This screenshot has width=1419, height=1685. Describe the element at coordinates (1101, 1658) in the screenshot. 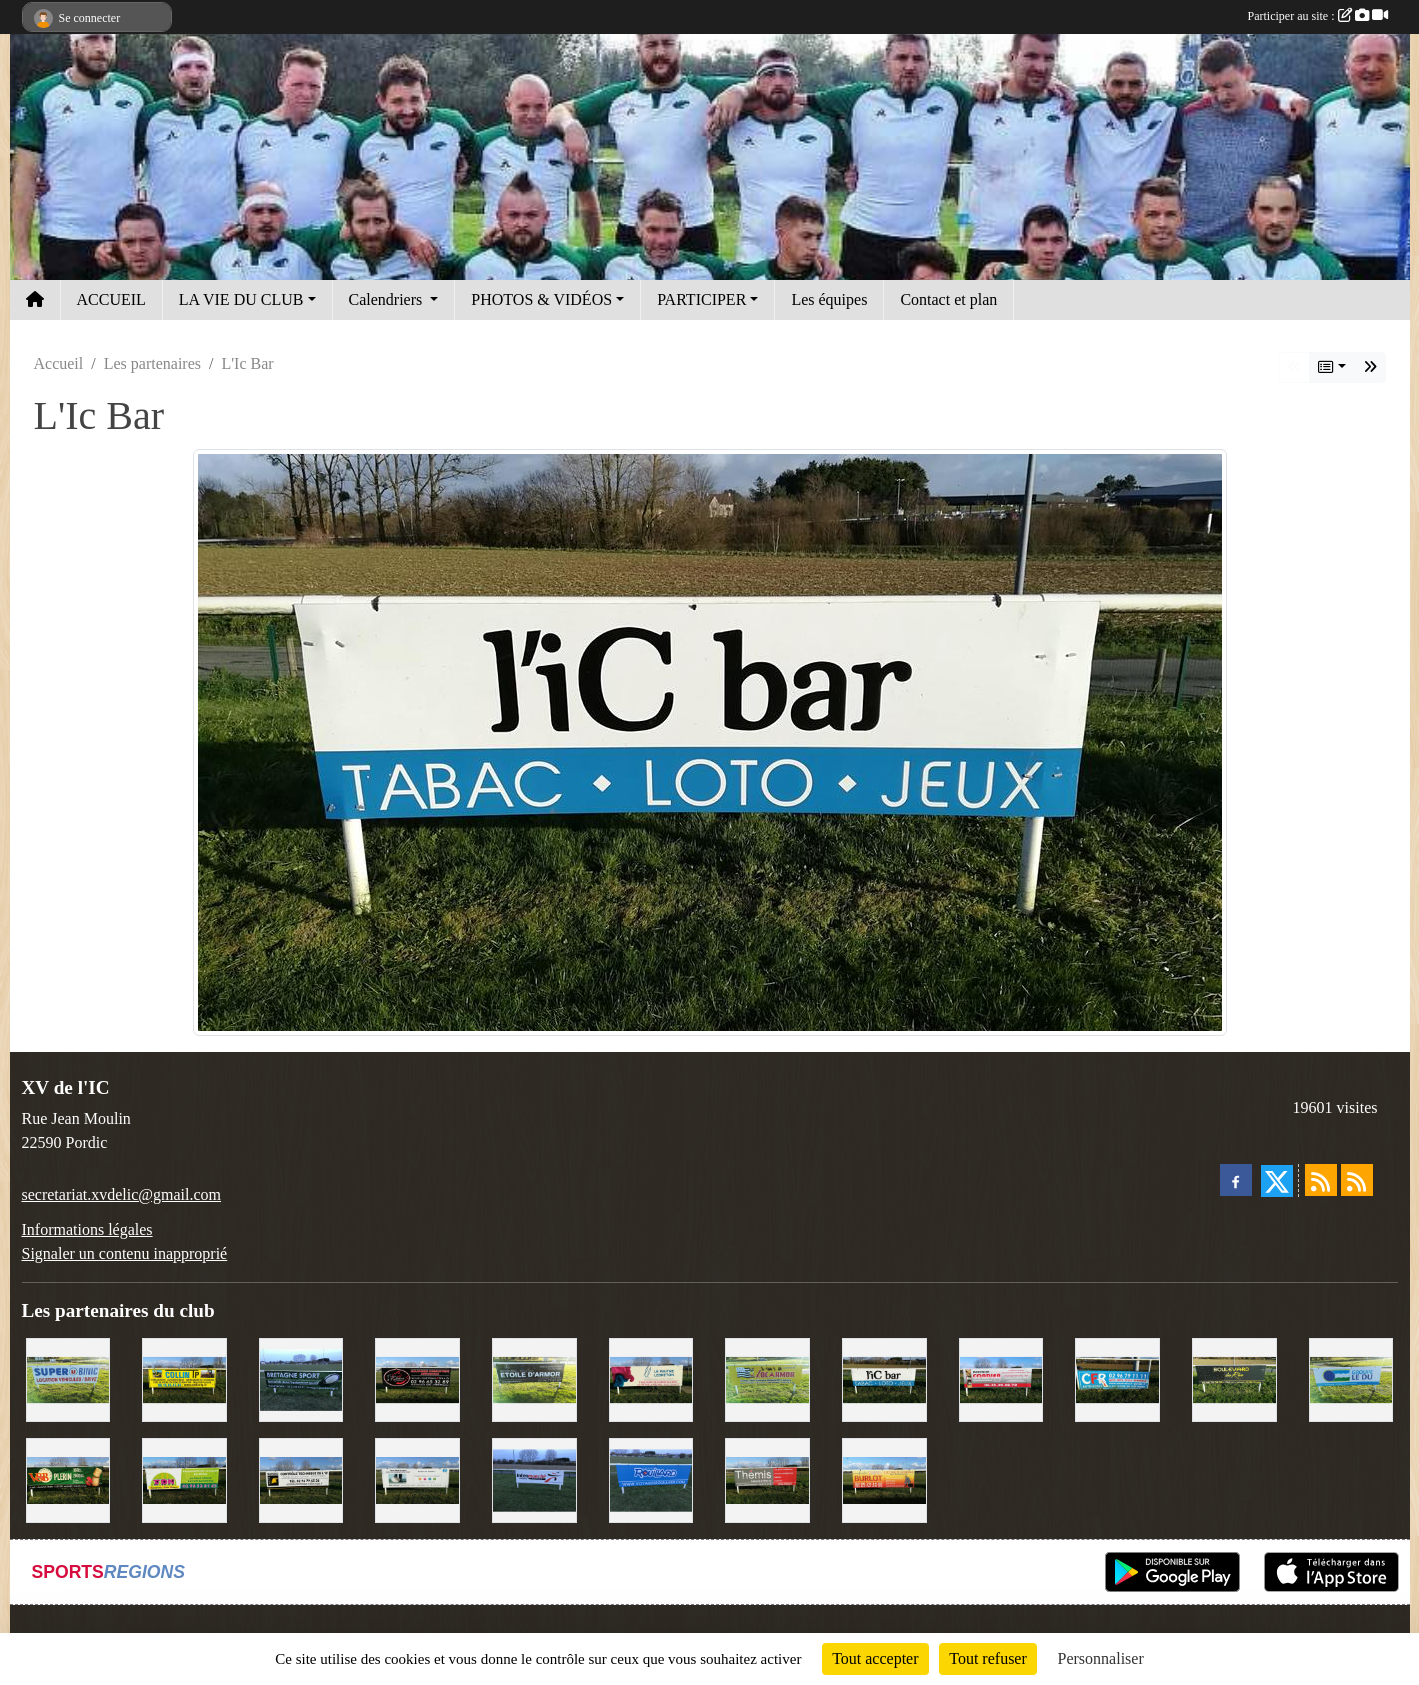

I see `Personnaliser [Personnaliser (fenêtre modale)]` at that location.